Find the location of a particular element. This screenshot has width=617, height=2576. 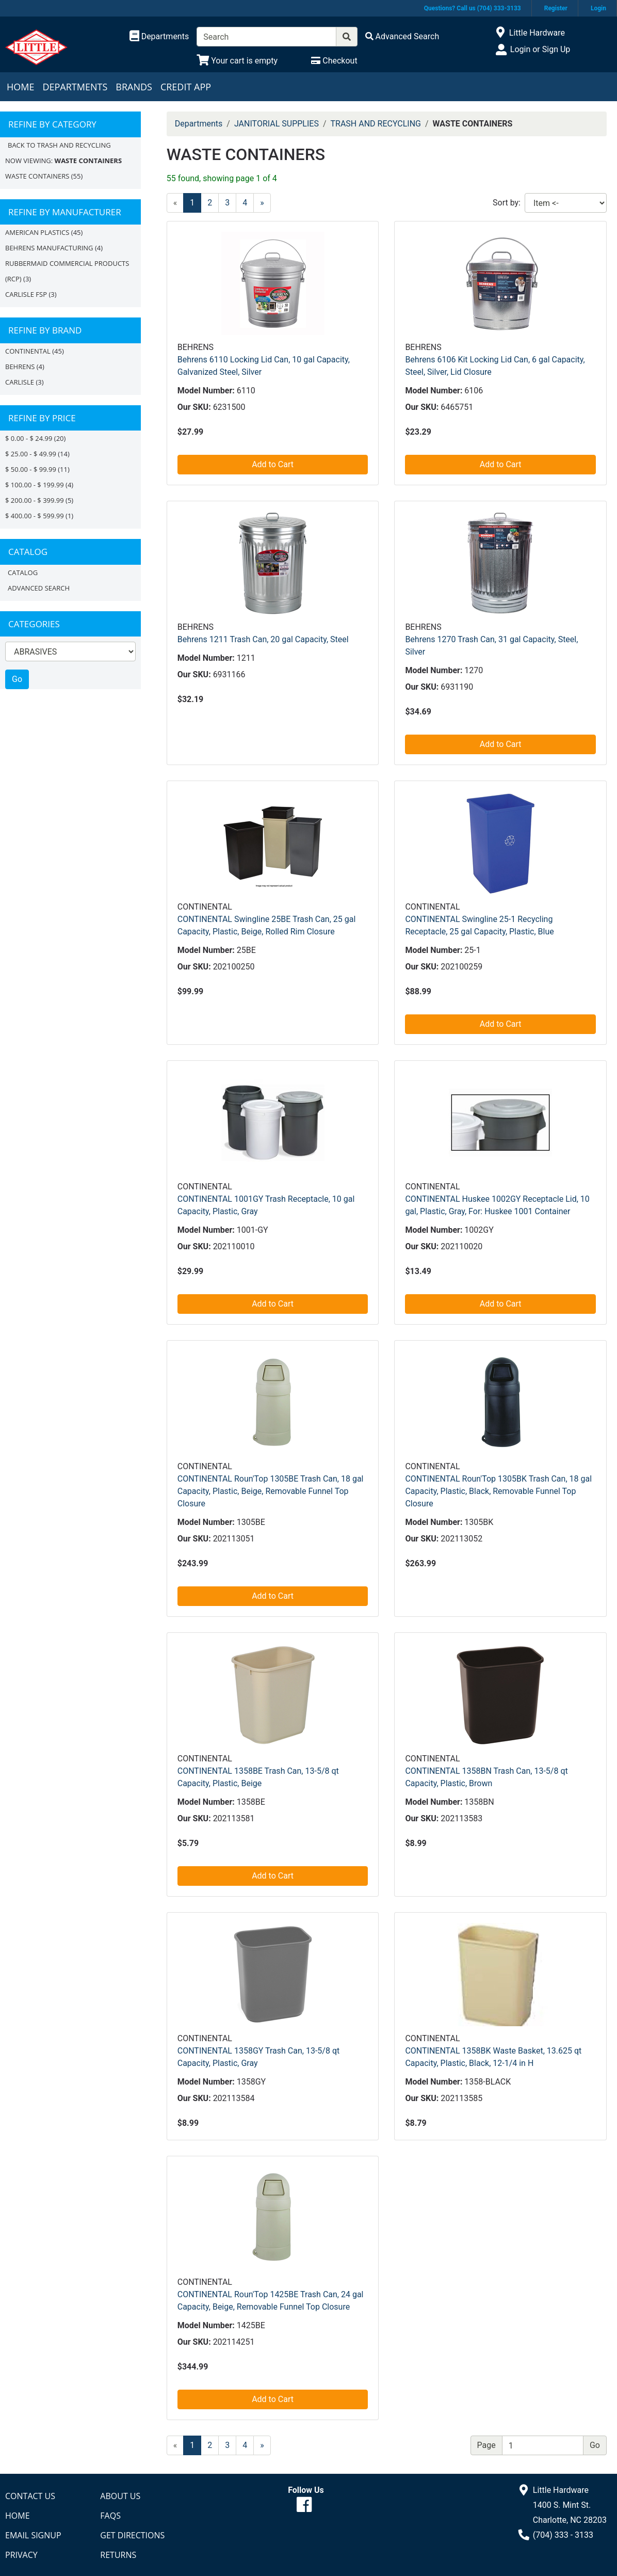

Advanced Search is located at coordinates (39, 588).